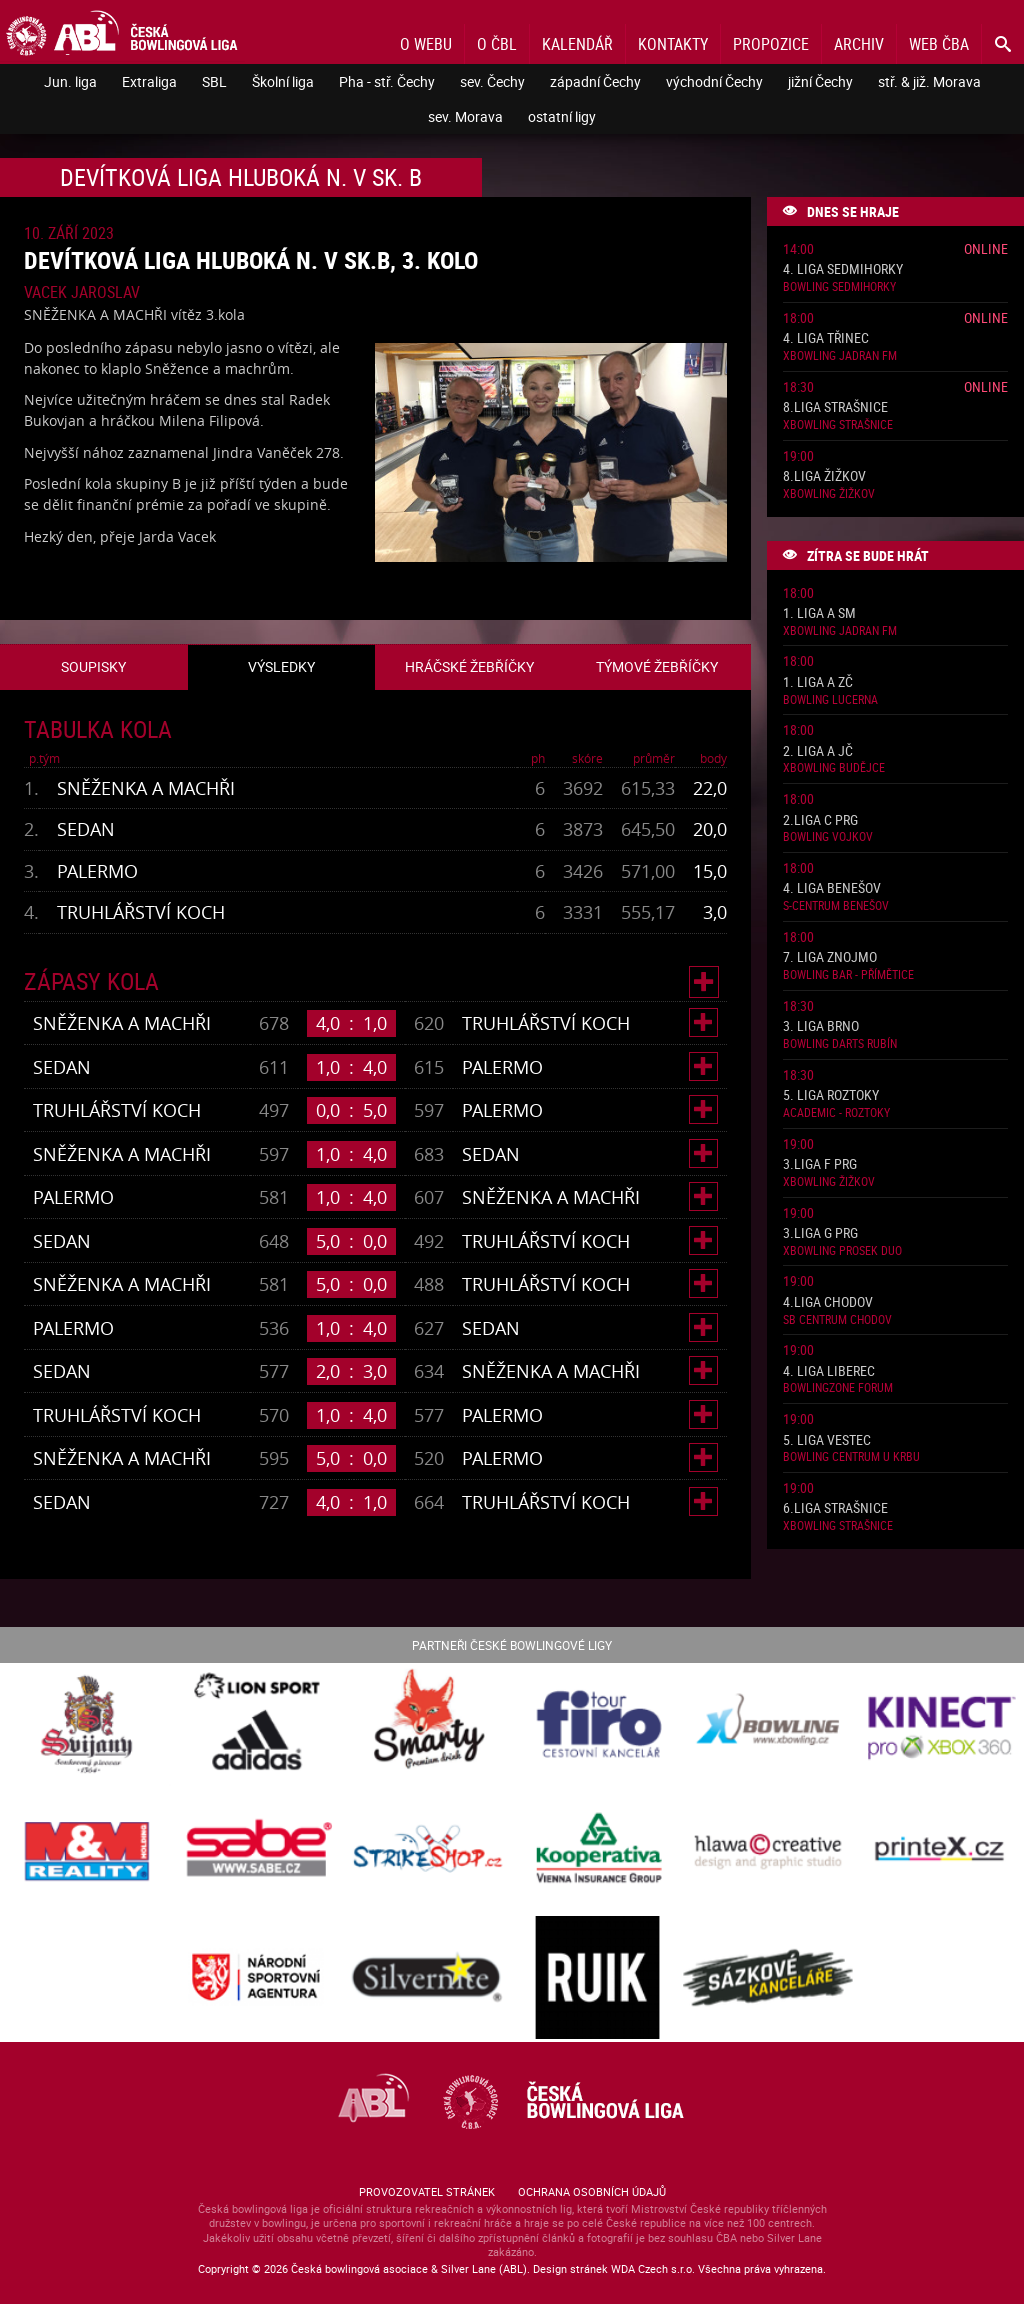  I want to click on Web ČBA, so click(939, 44).